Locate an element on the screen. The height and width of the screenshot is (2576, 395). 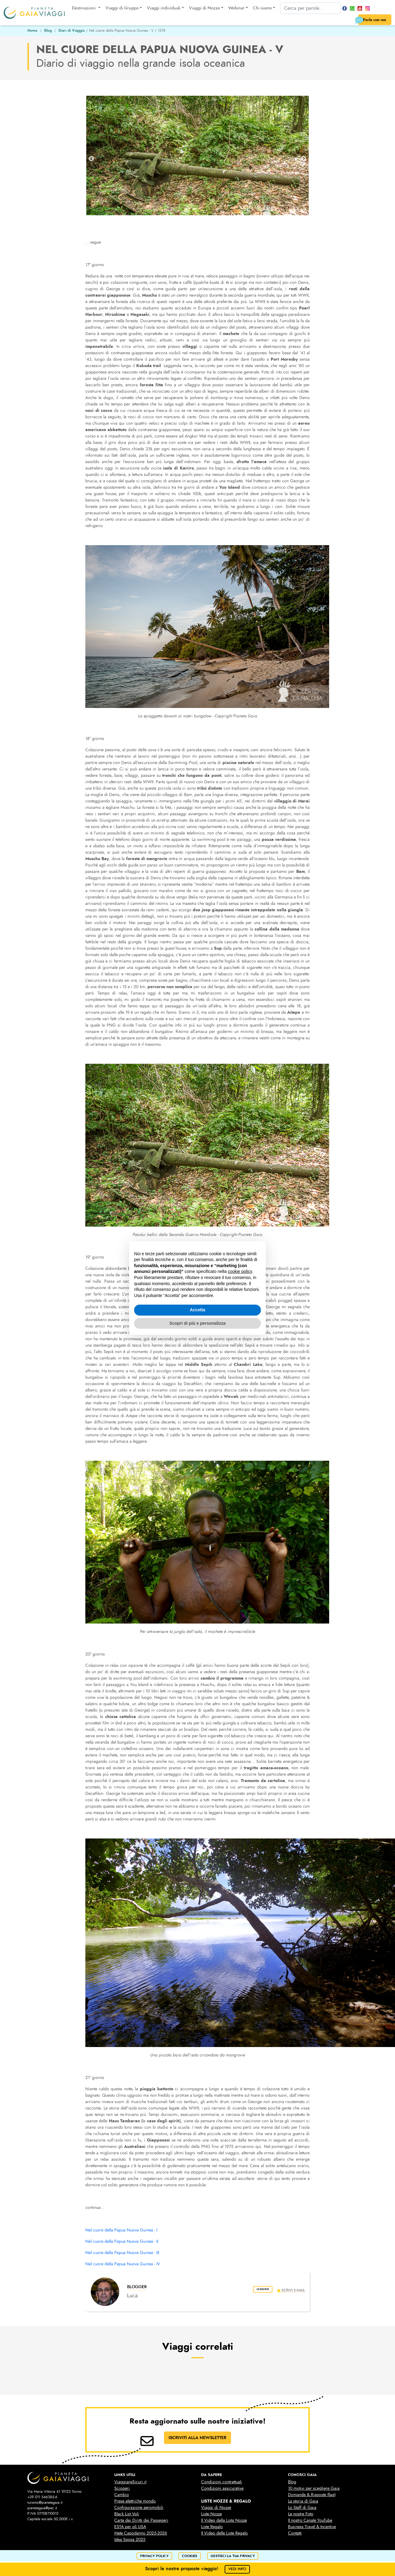
La storia di Gaia is located at coordinates (303, 2501).